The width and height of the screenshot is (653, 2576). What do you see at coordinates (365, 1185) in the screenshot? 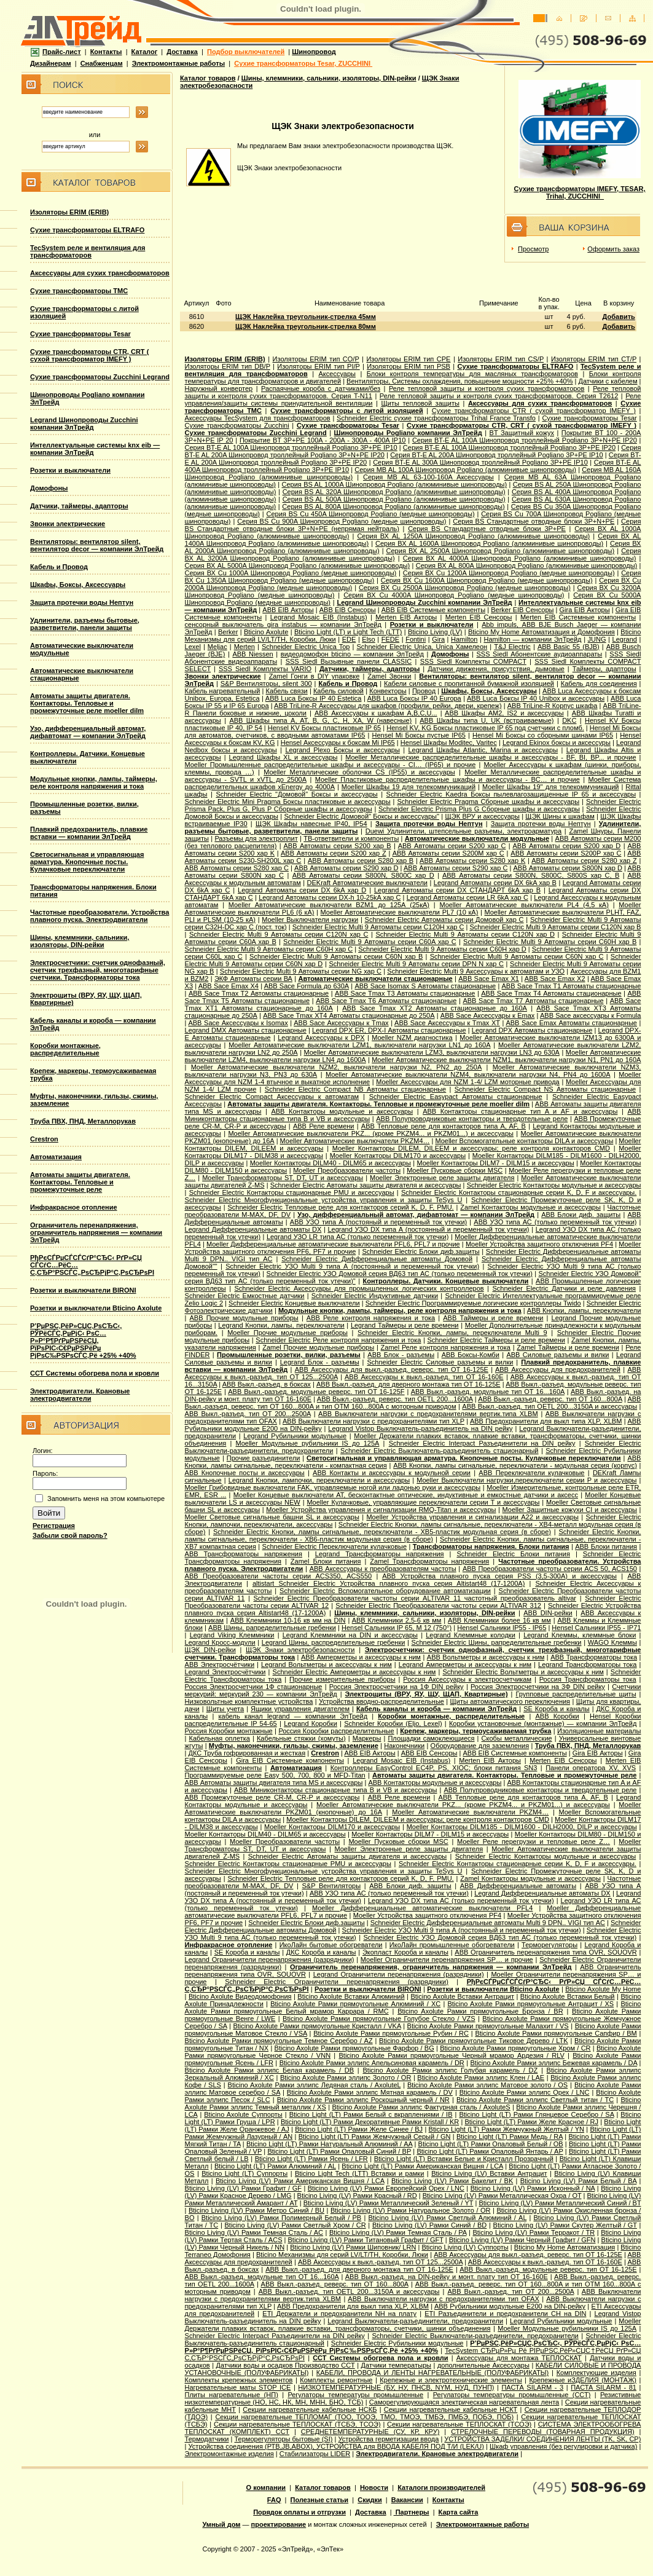
I see `Schneider Electric Автоматы защиты двигателя и аксессуары` at bounding box center [365, 1185].